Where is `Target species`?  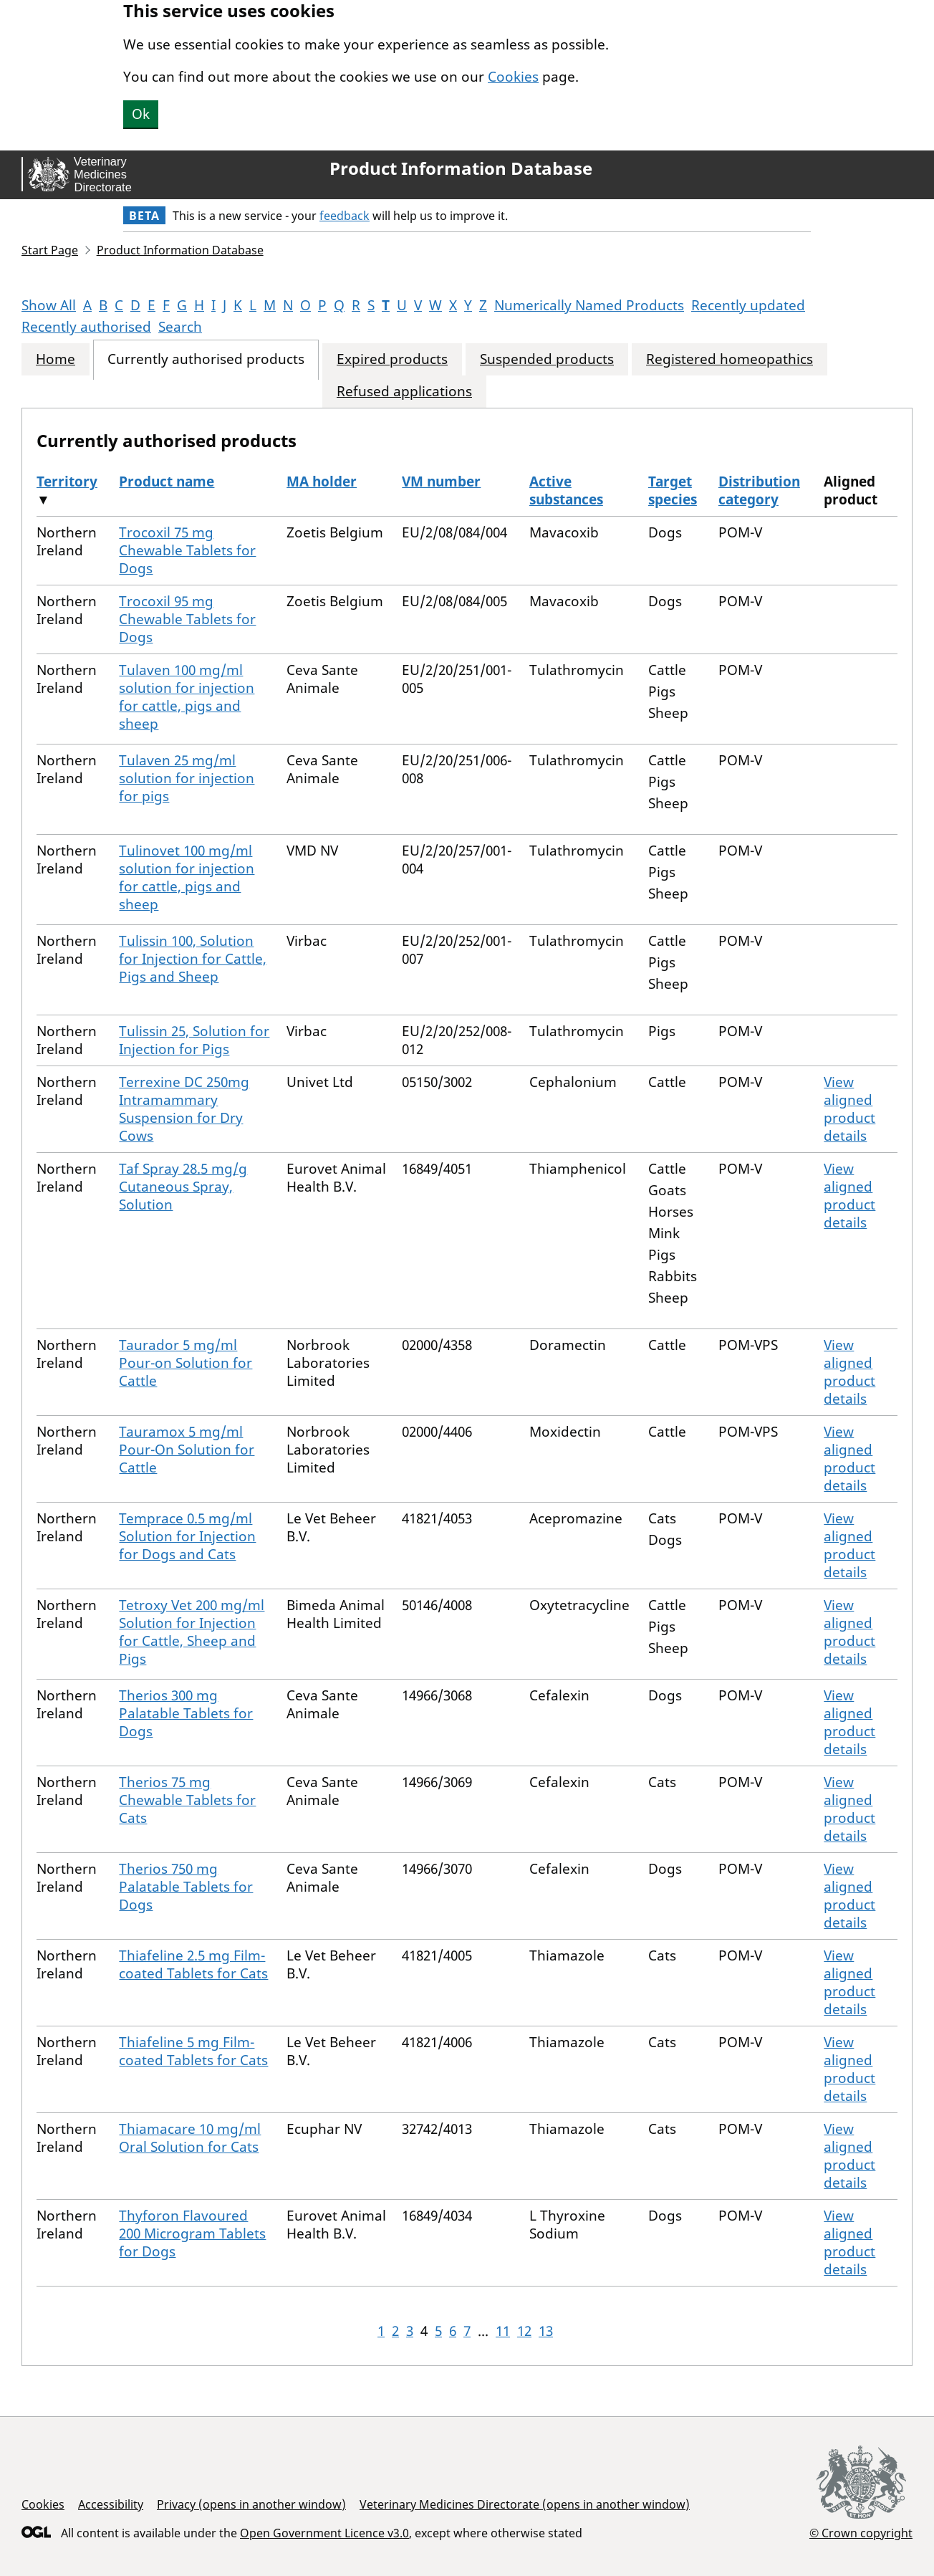 Target species is located at coordinates (672, 490).